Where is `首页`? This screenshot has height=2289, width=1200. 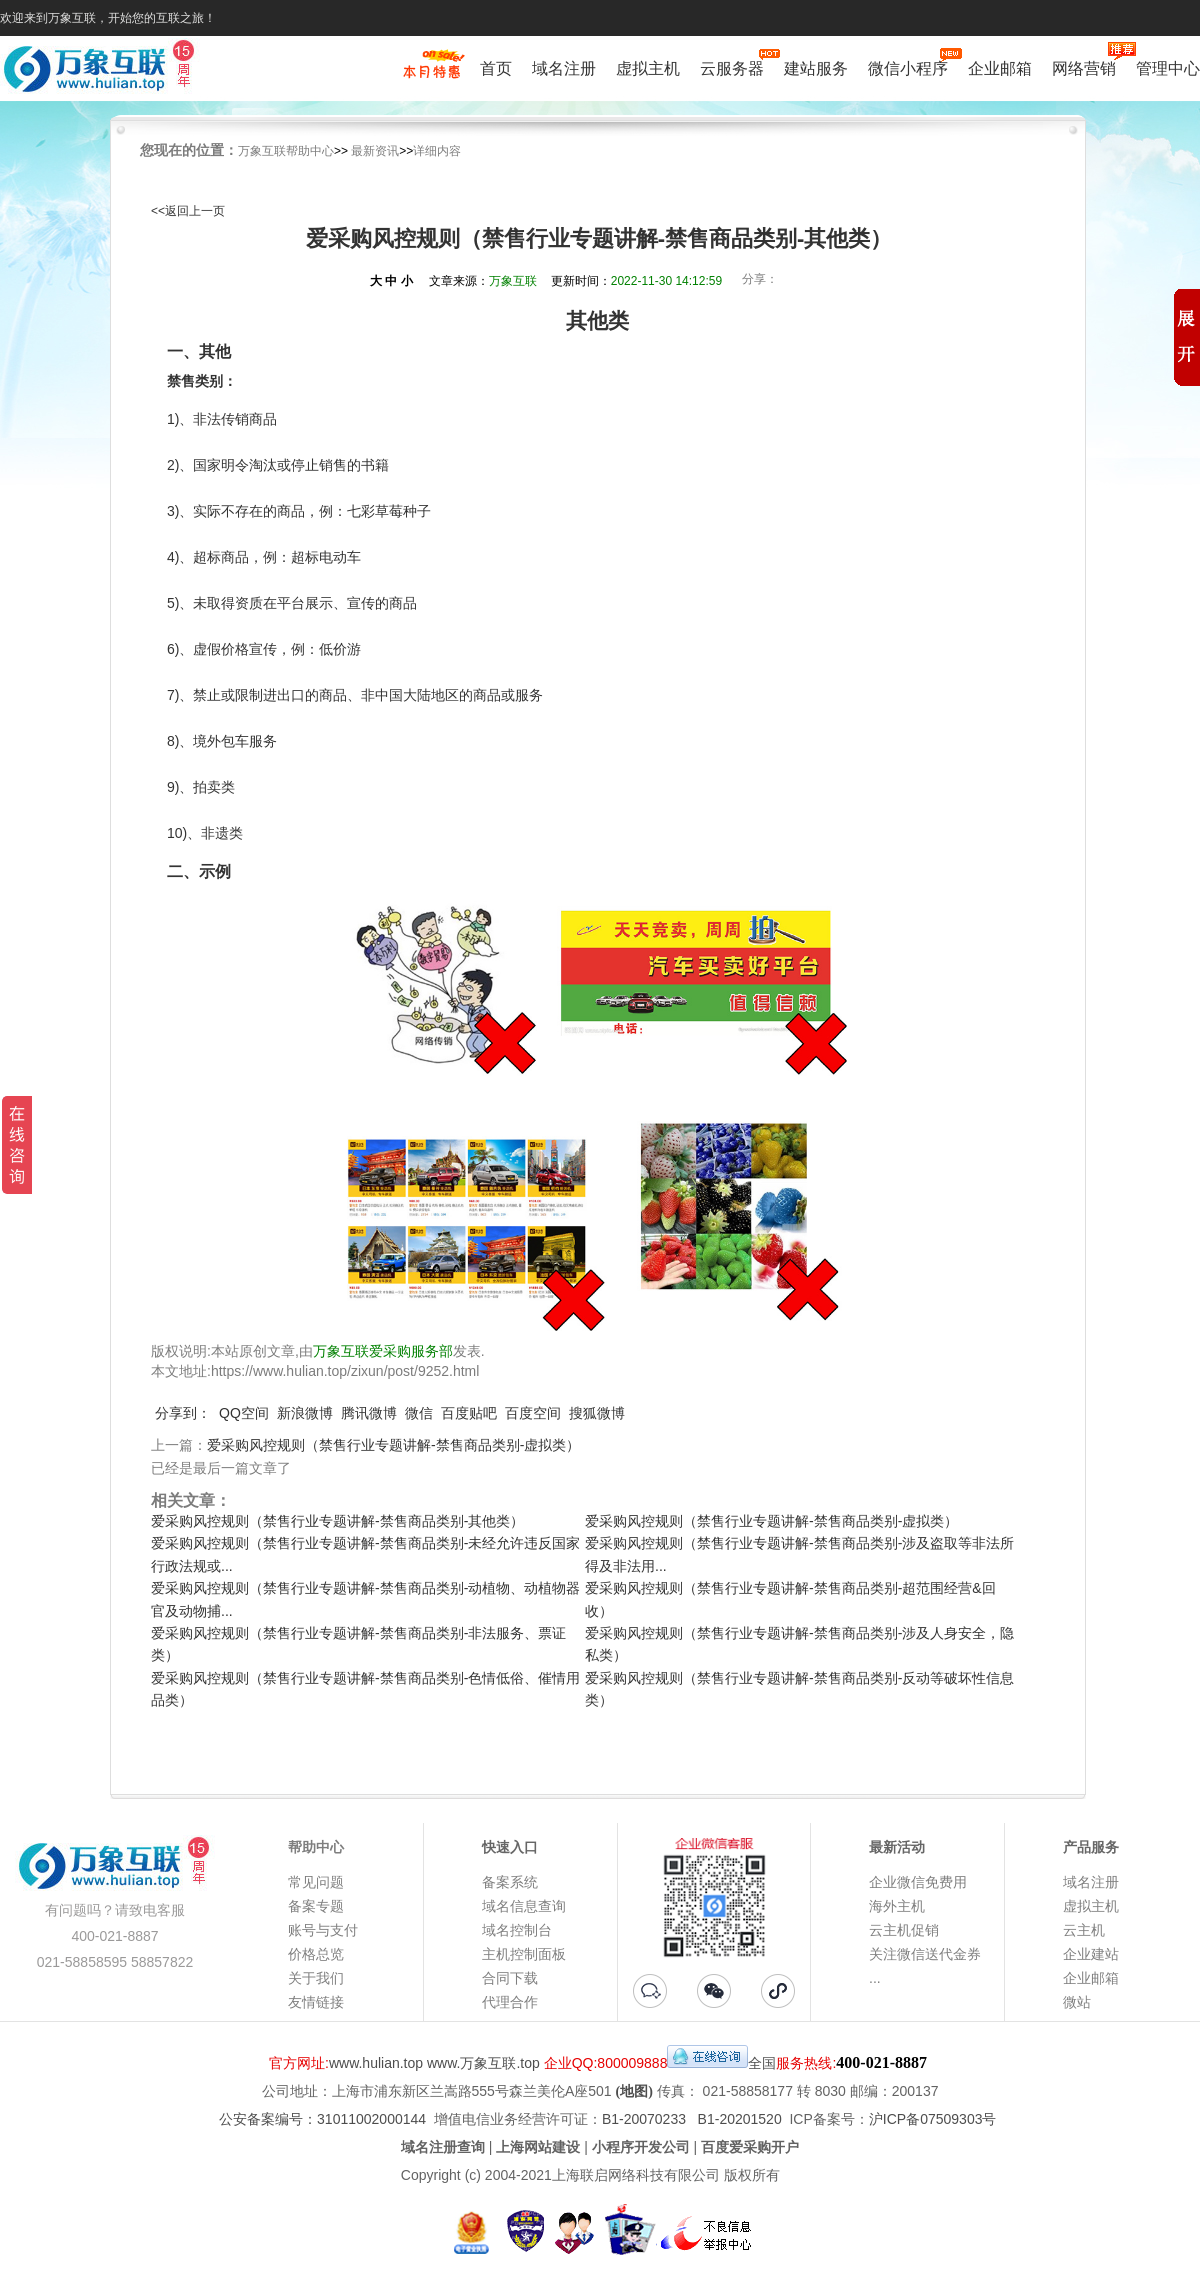
首页 is located at coordinates (496, 68).